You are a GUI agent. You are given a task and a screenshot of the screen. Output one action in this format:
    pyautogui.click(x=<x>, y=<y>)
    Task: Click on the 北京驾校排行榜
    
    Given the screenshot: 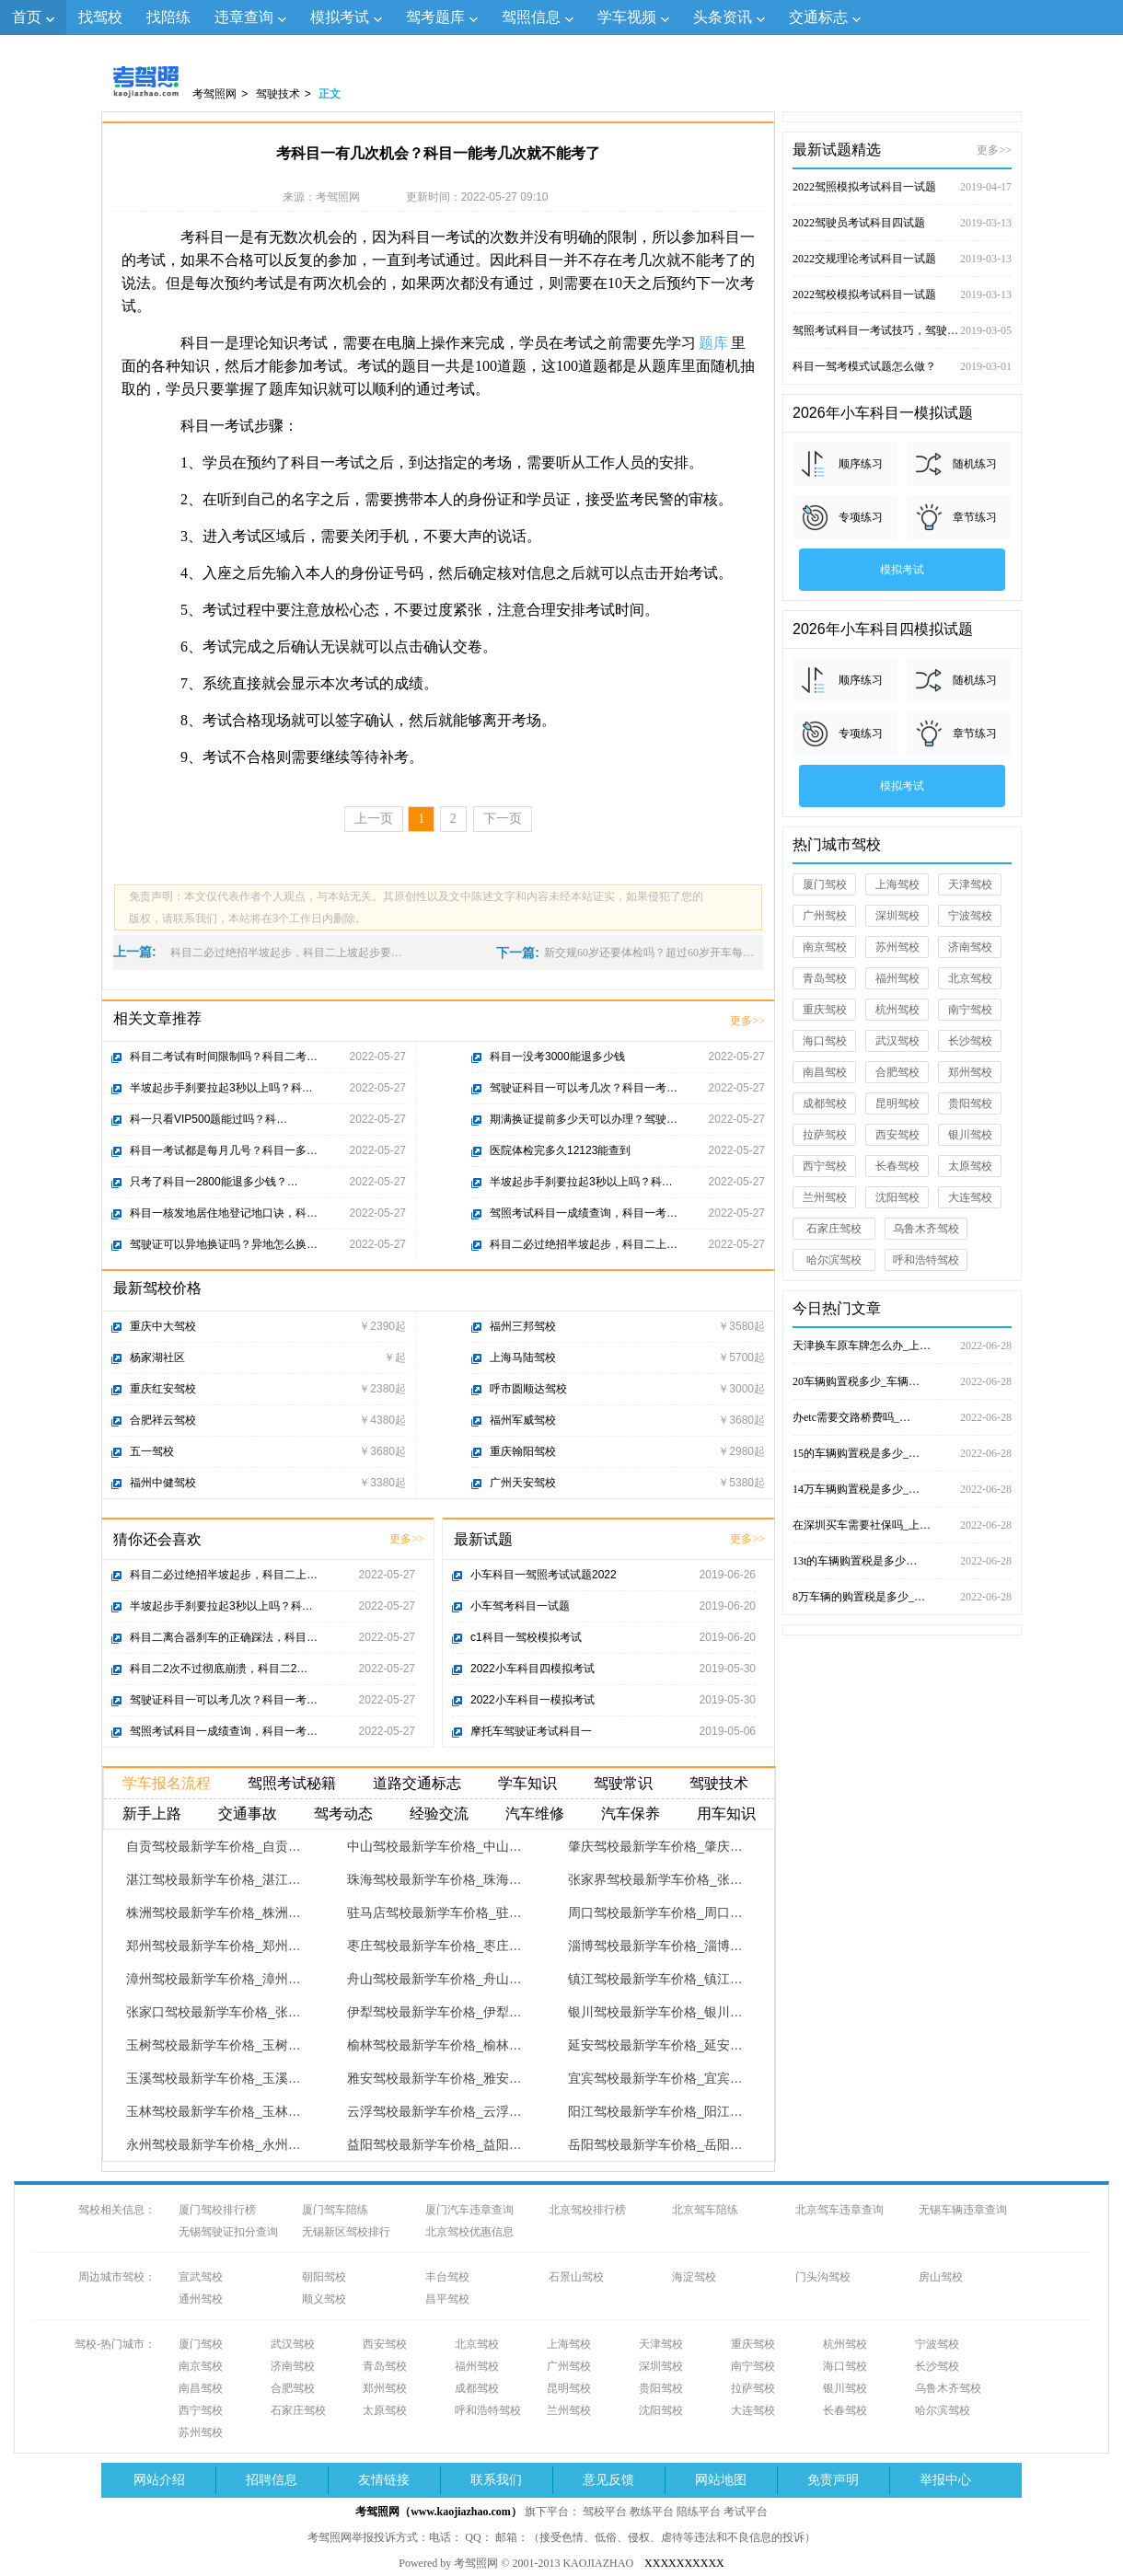 What is the action you would take?
    pyautogui.click(x=587, y=2209)
    